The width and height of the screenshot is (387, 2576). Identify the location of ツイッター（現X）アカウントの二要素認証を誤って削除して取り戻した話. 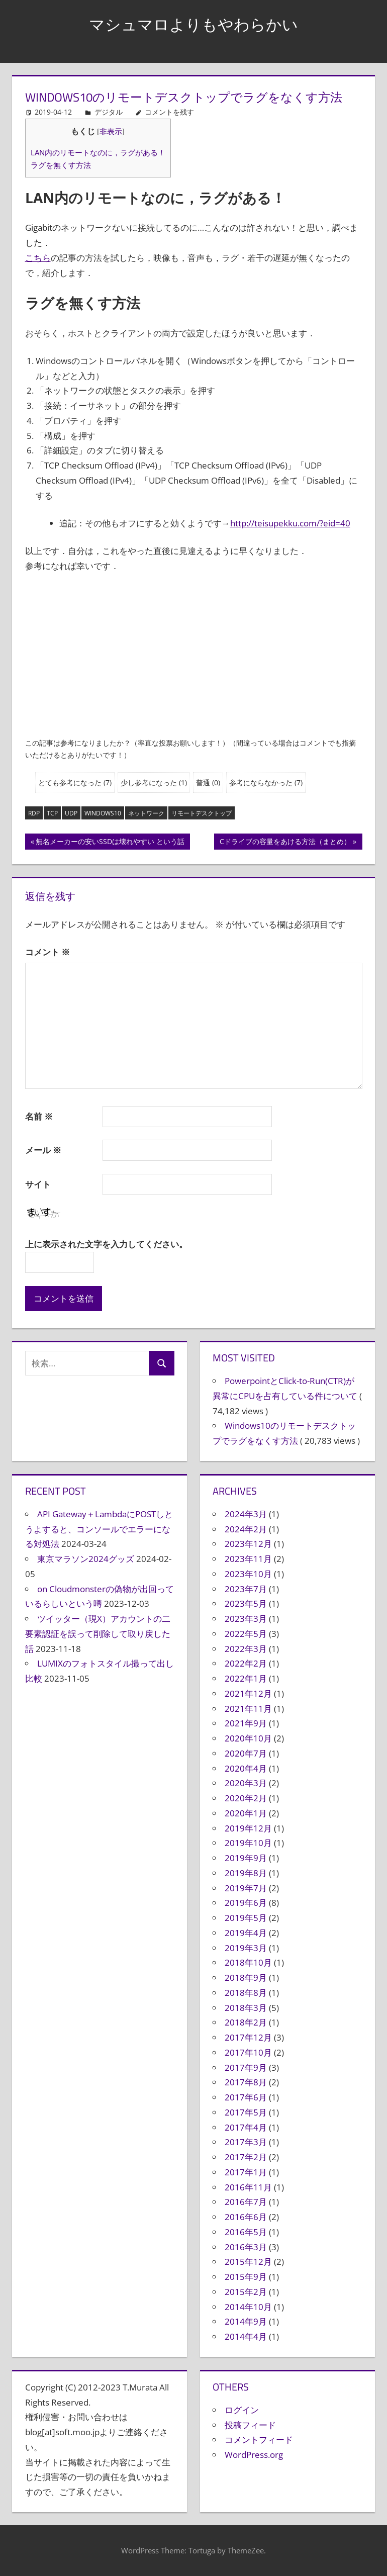
(97, 1633).